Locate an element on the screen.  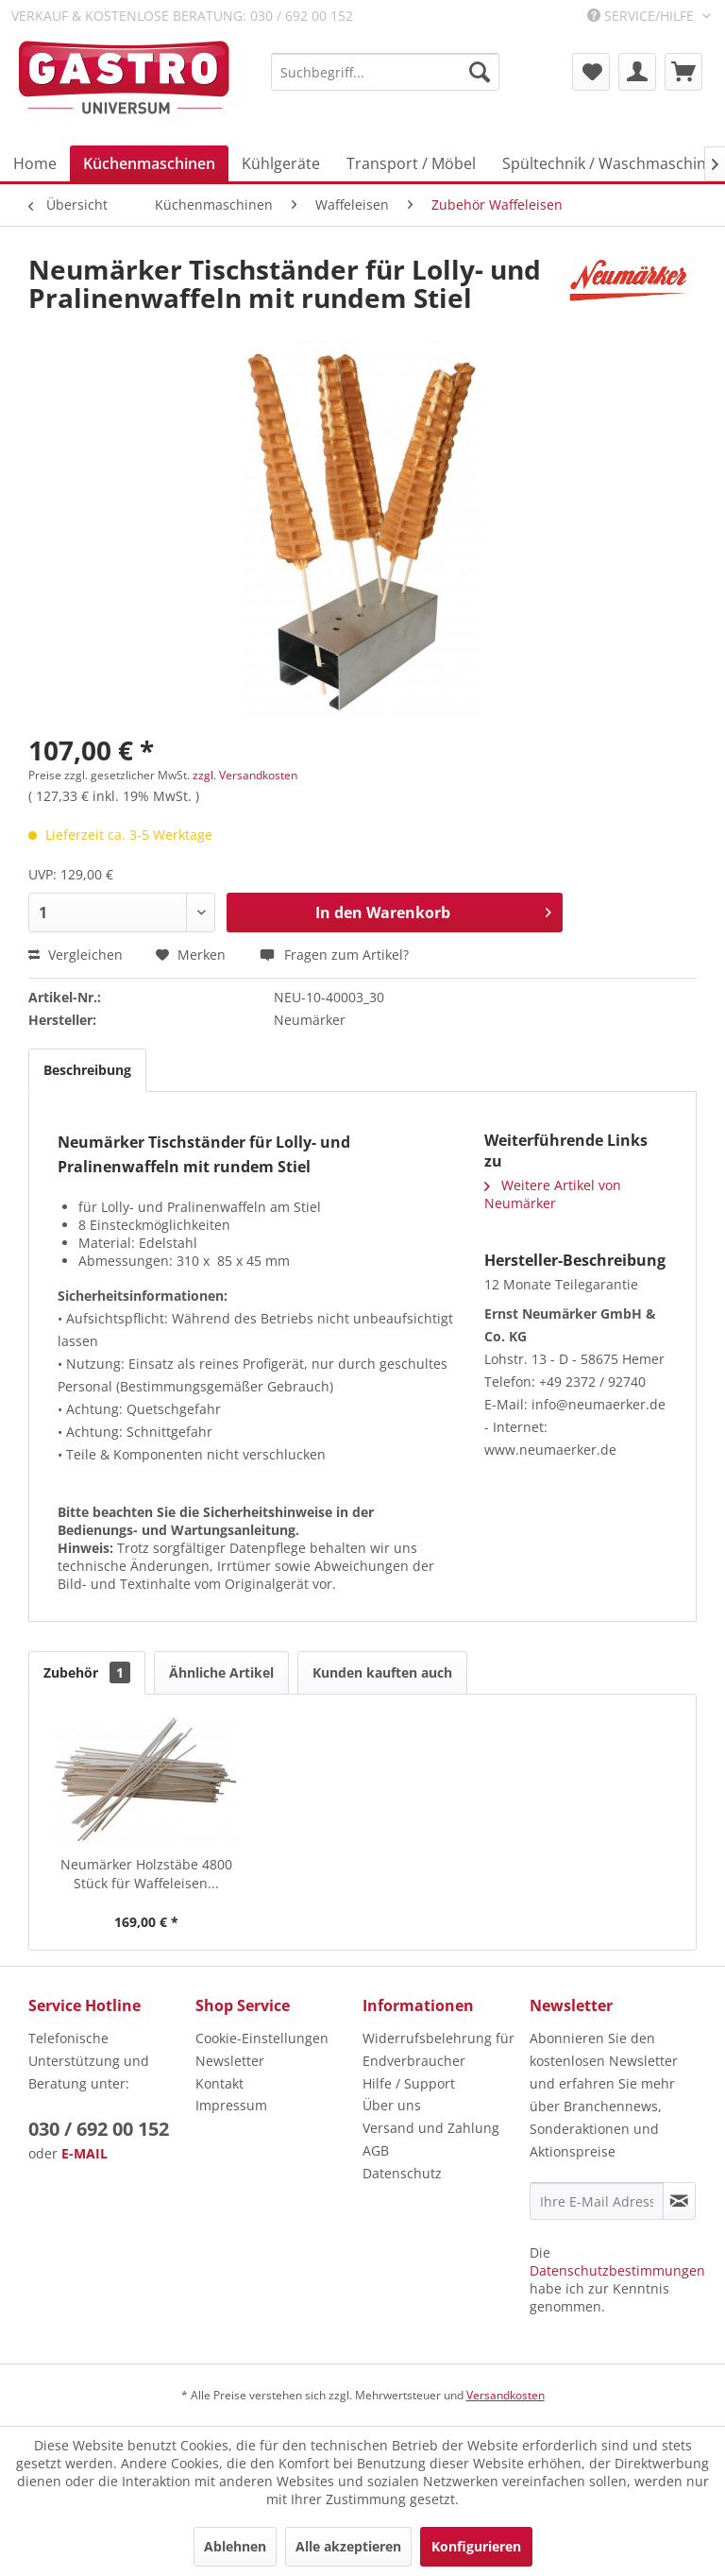
Newsletter is located at coordinates (229, 2061).